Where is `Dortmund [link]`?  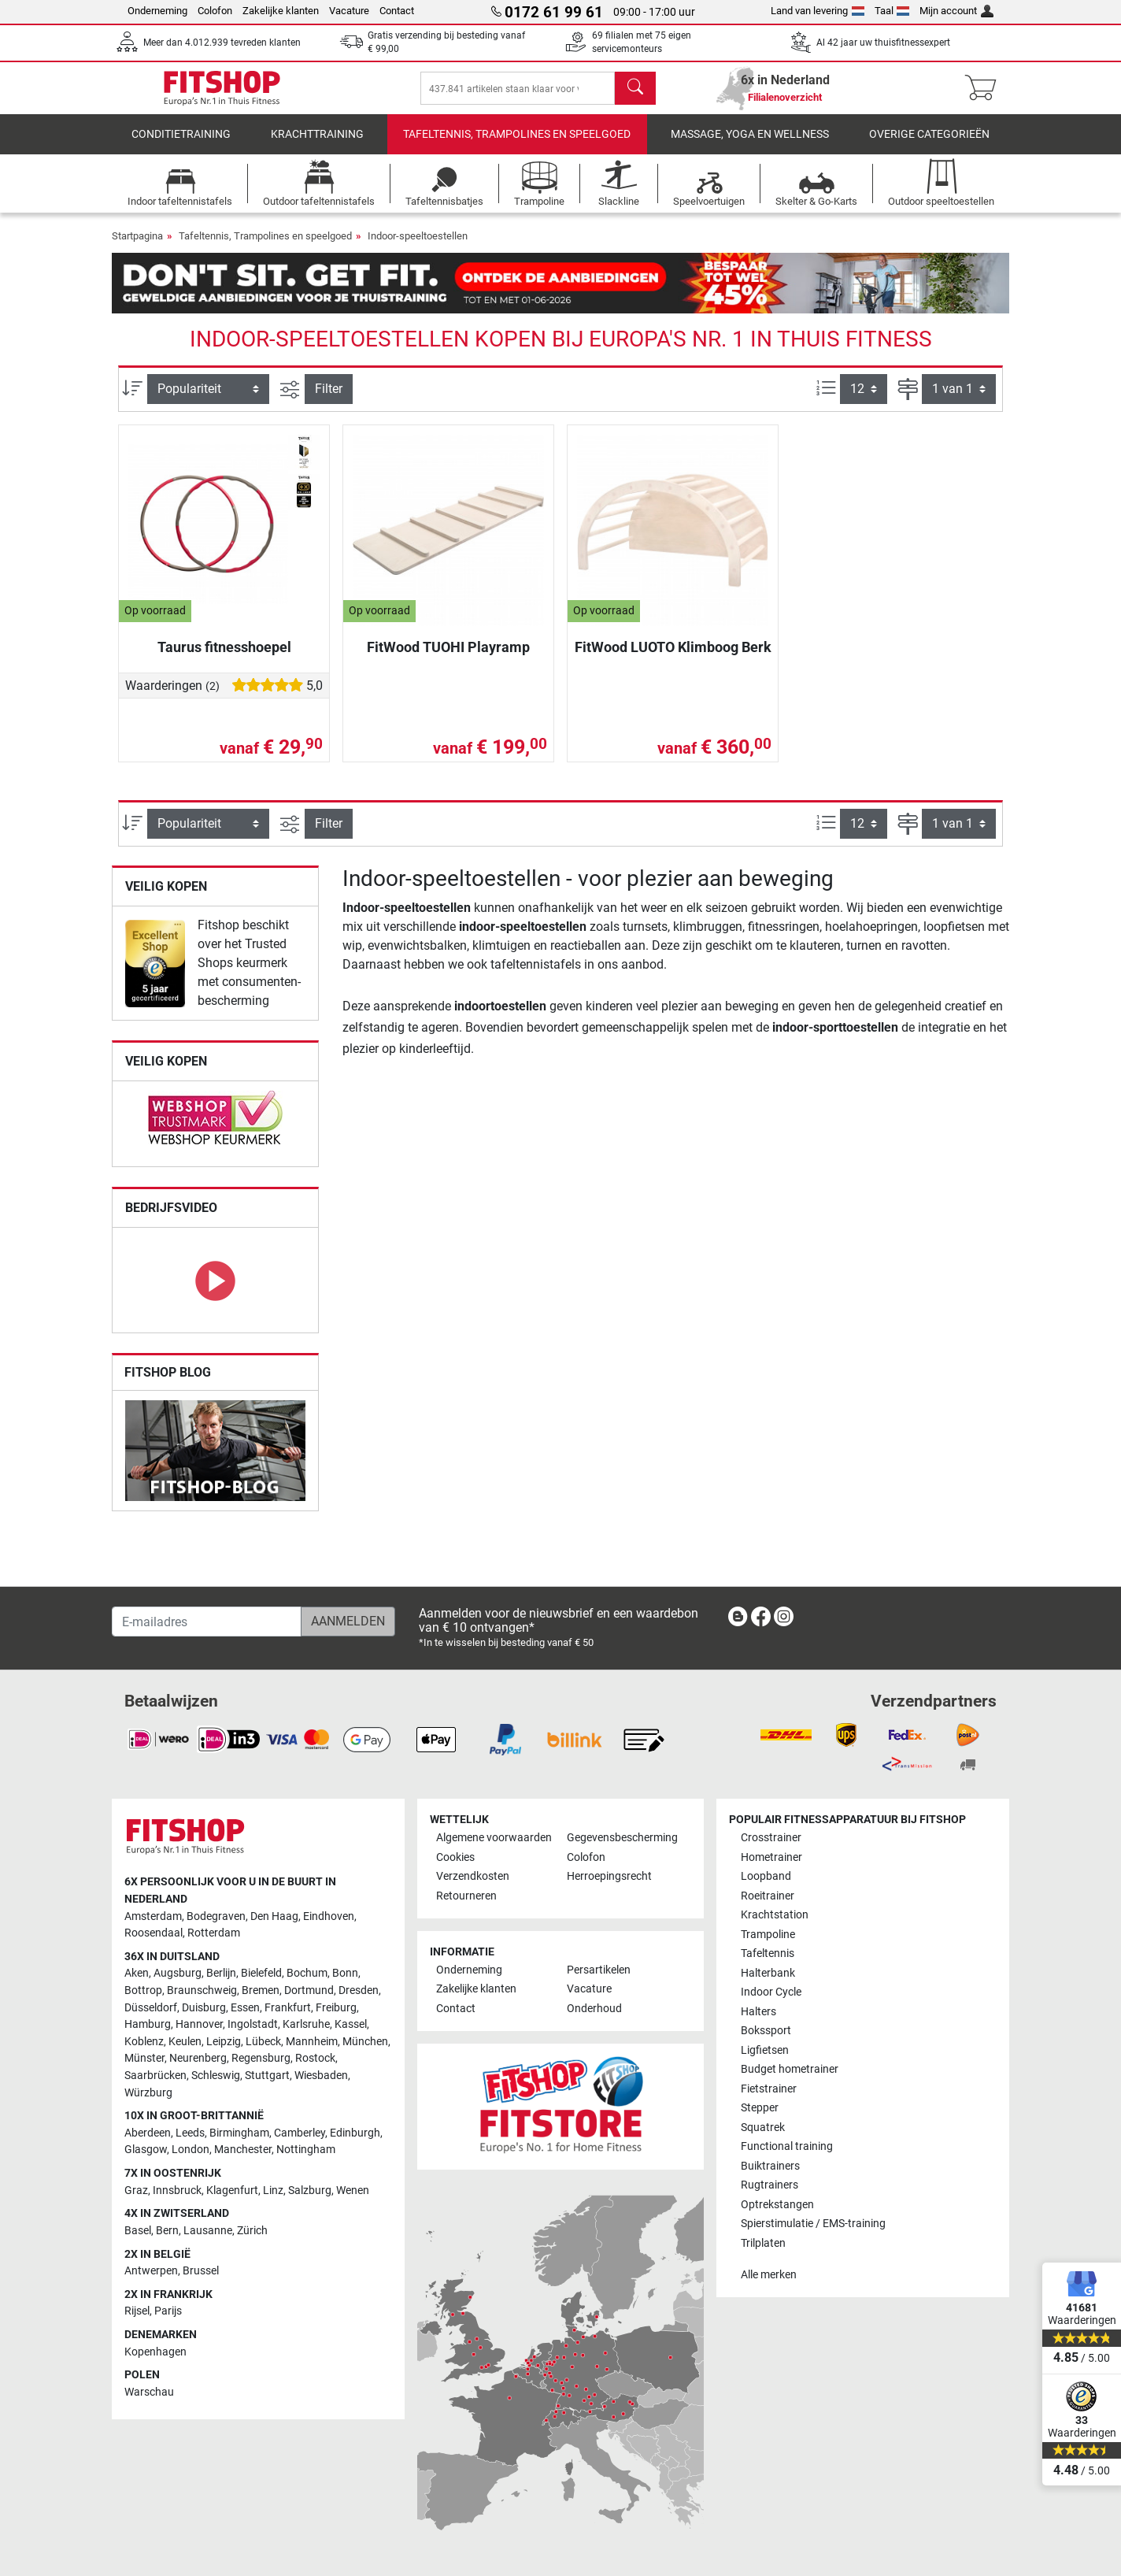 Dortmund [link] is located at coordinates (309, 1990).